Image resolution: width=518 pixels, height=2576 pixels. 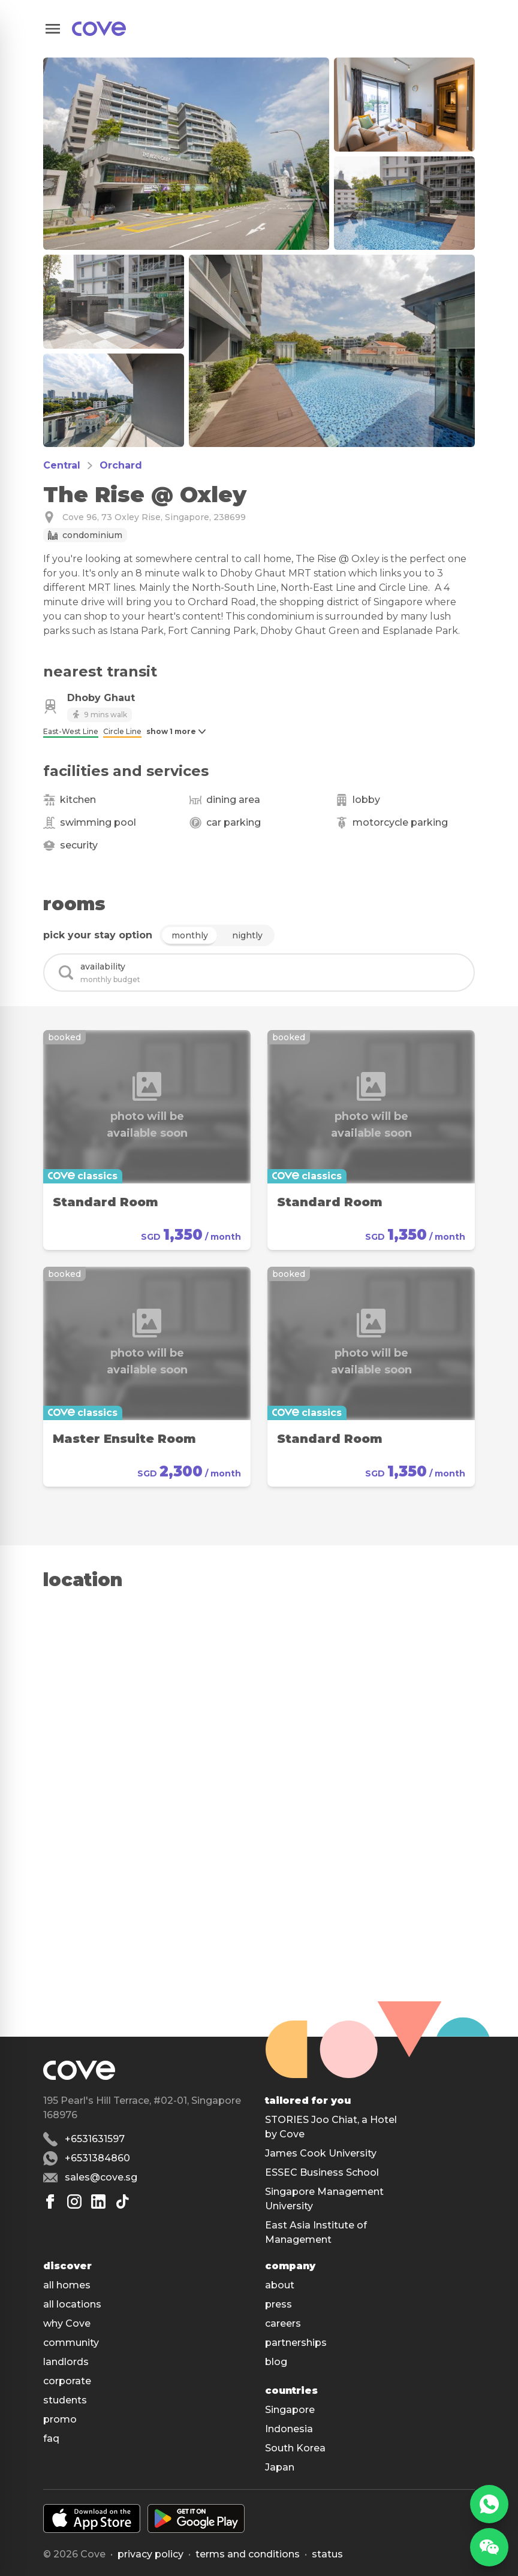 I want to click on [Tiktok], so click(x=122, y=2201).